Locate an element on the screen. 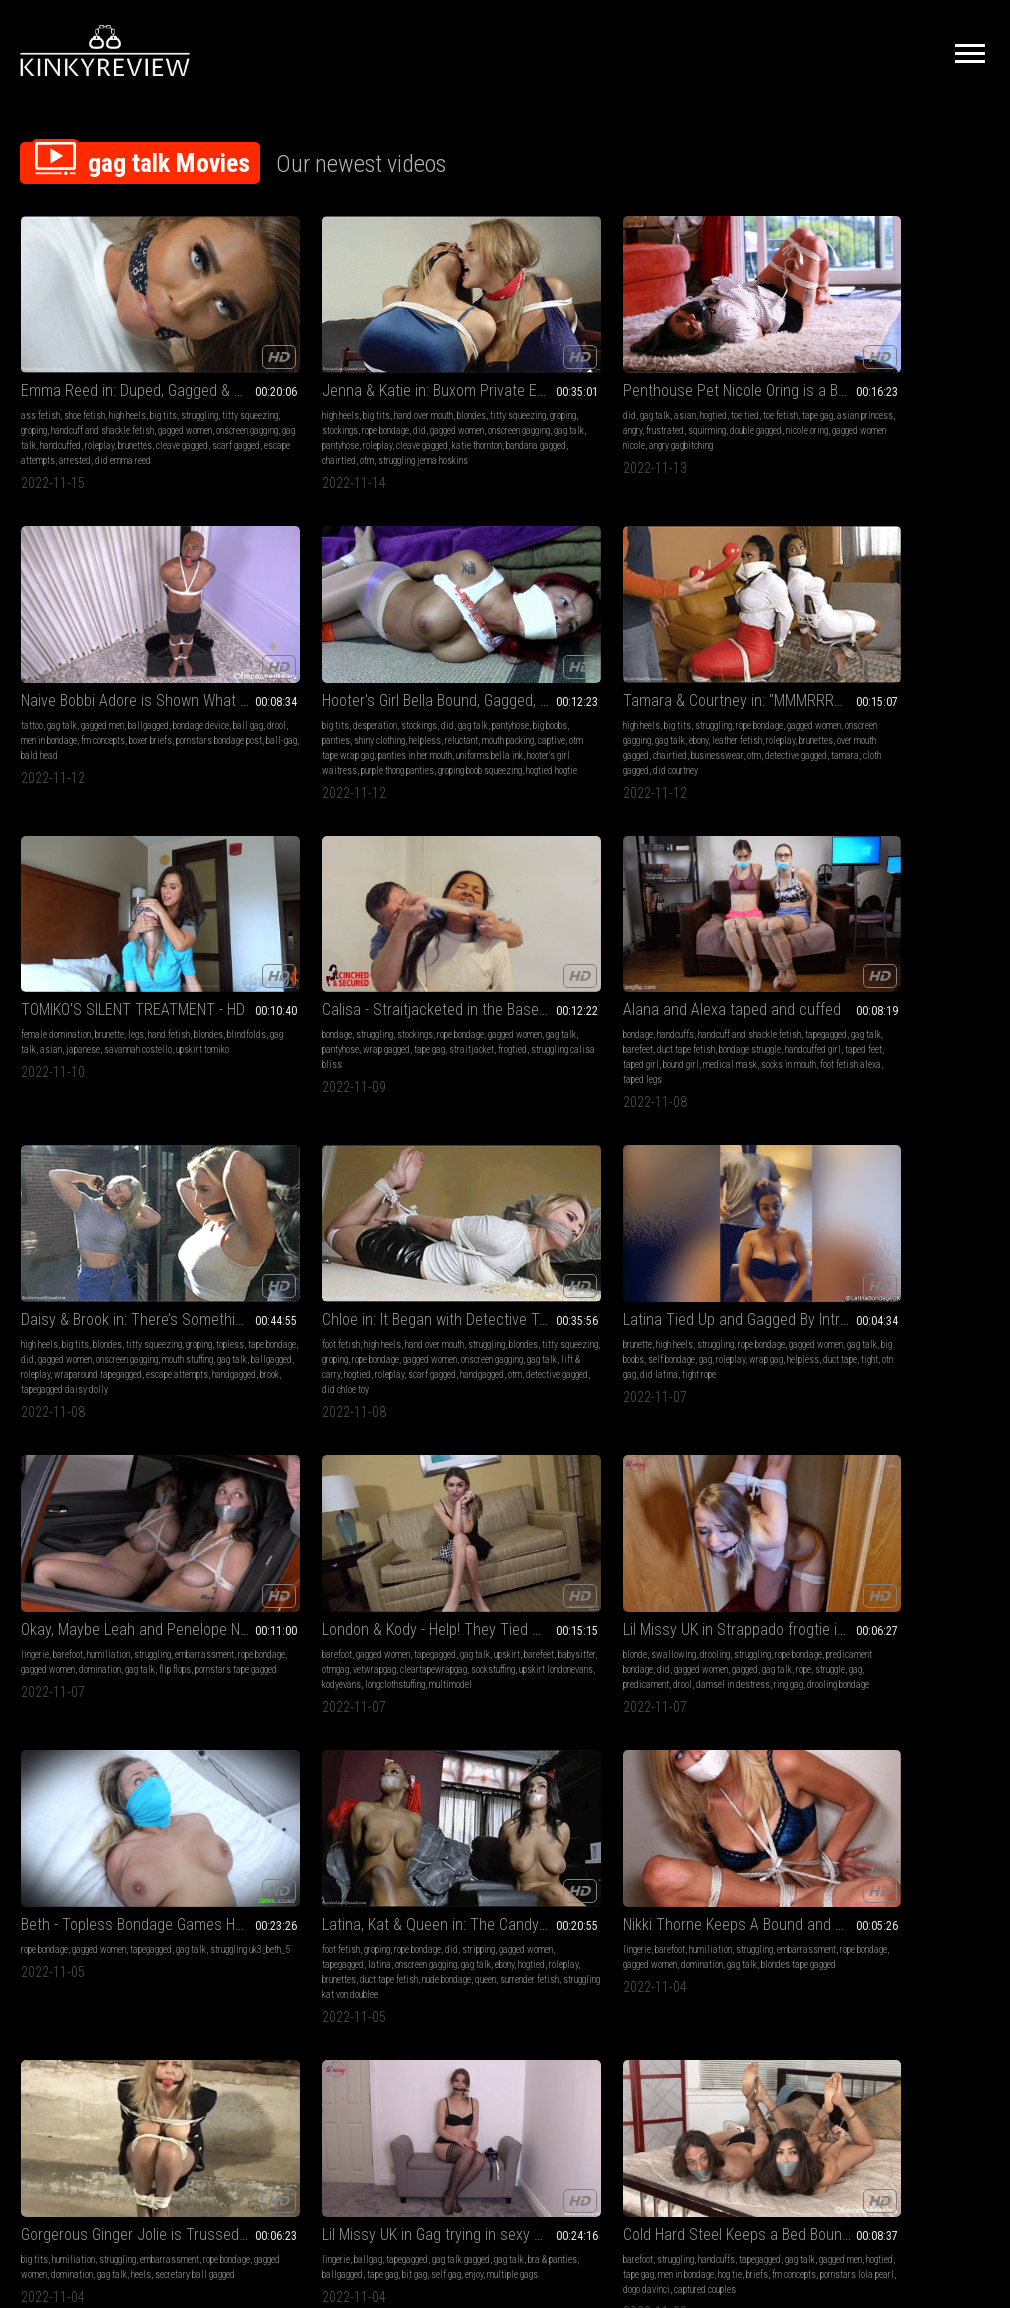 Image resolution: width=1010 pixels, height=2308 pixels. handcuffed girl is located at coordinates (735, 669).